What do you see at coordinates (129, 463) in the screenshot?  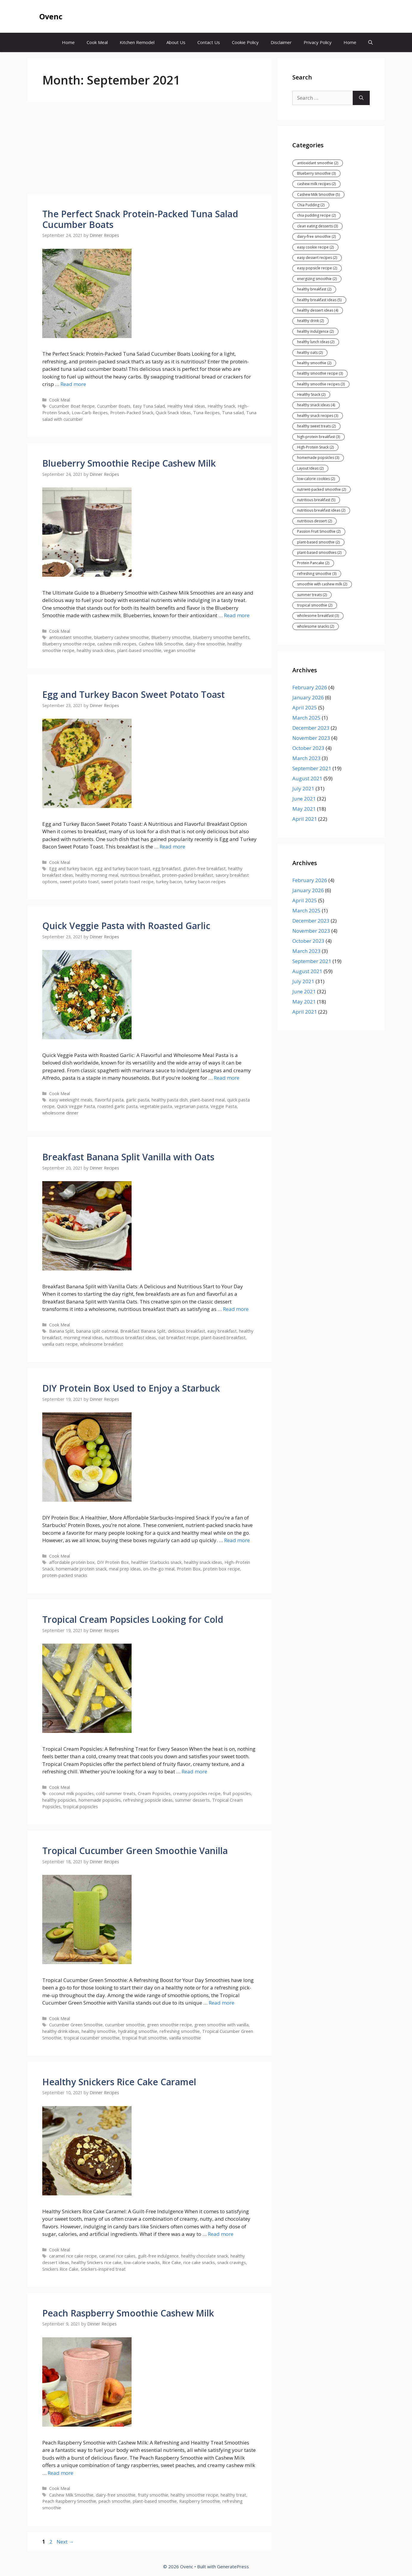 I see `Blueberry Smoothie Recipe Cashew Milk` at bounding box center [129, 463].